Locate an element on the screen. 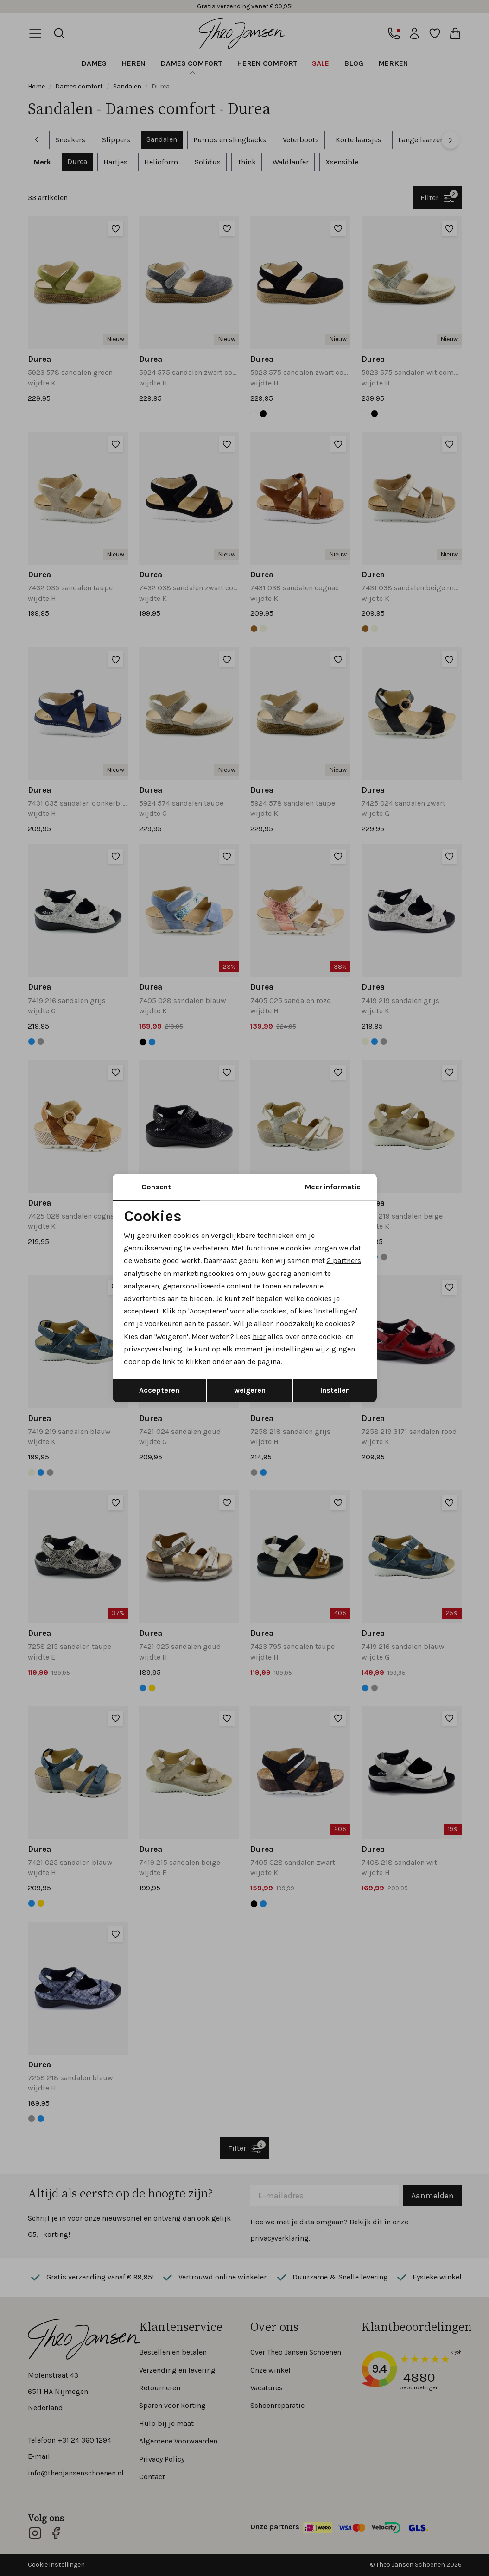 The width and height of the screenshot is (489, 2576). Instellen is located at coordinates (335, 1390).